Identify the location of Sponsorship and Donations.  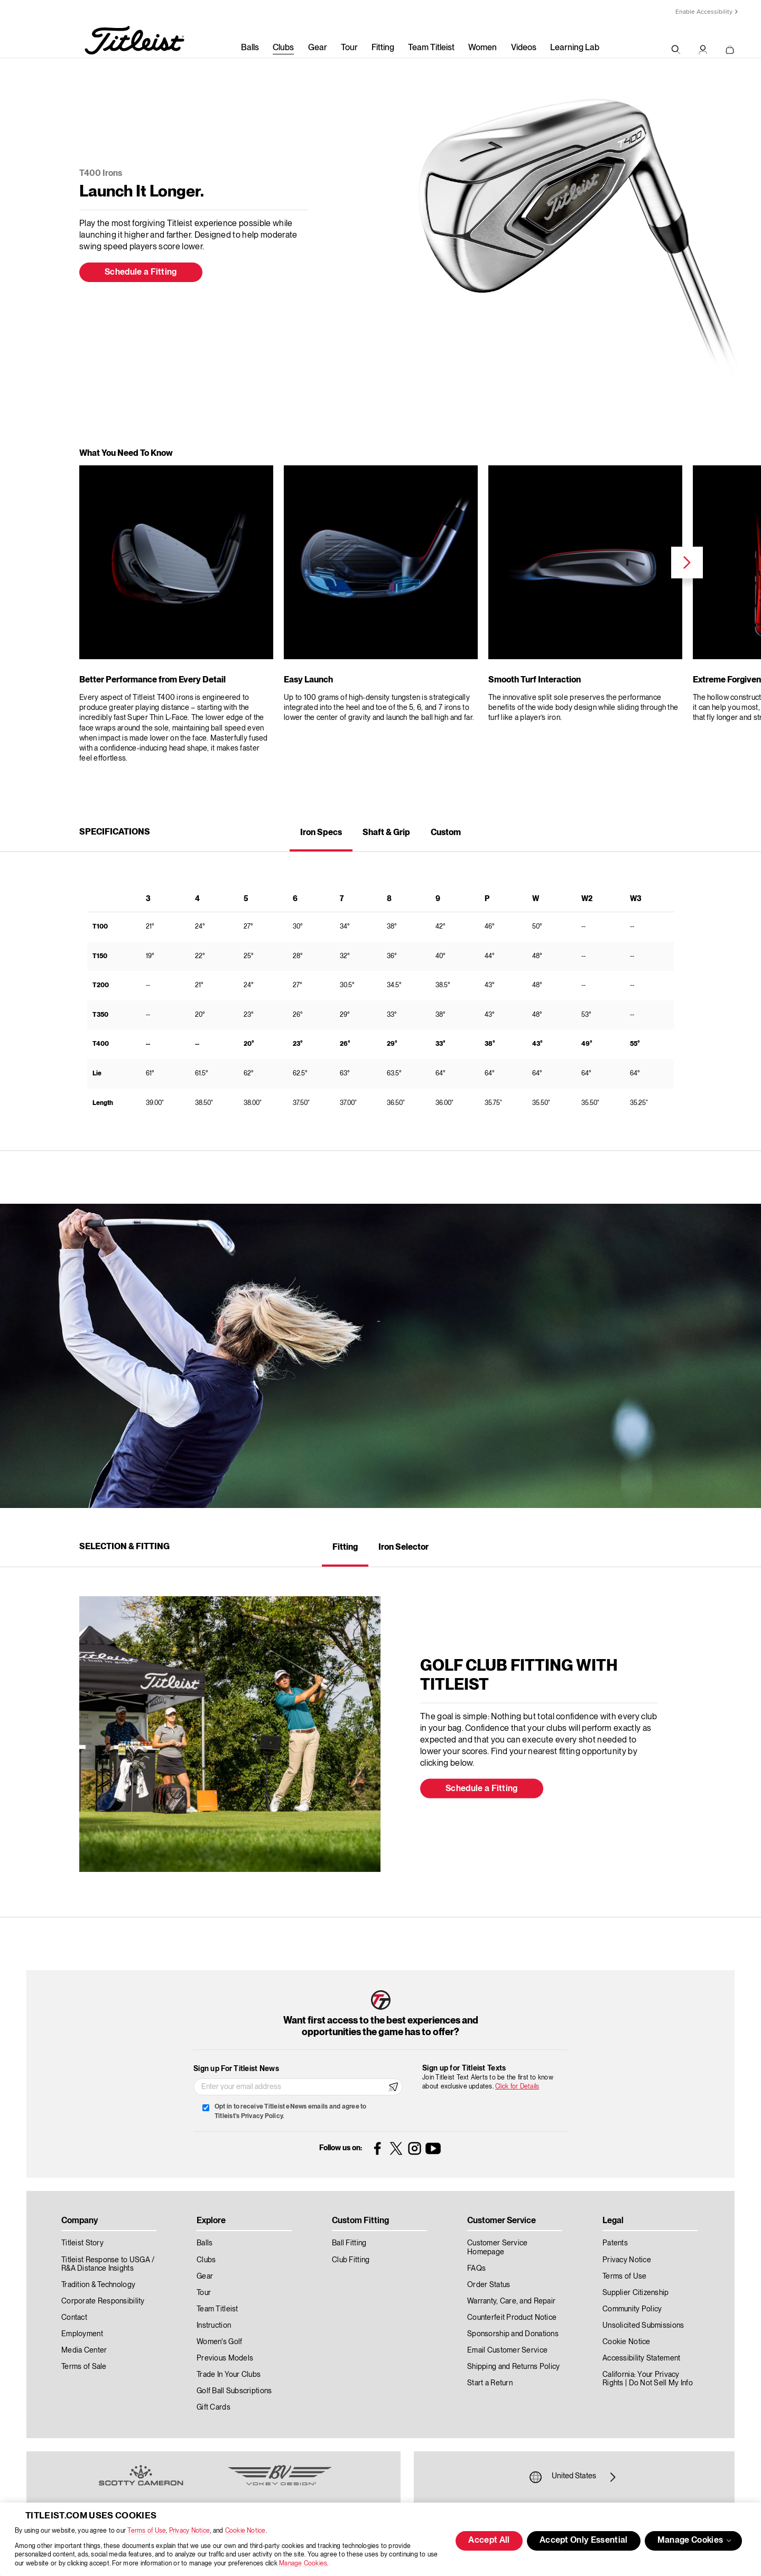
(513, 2334).